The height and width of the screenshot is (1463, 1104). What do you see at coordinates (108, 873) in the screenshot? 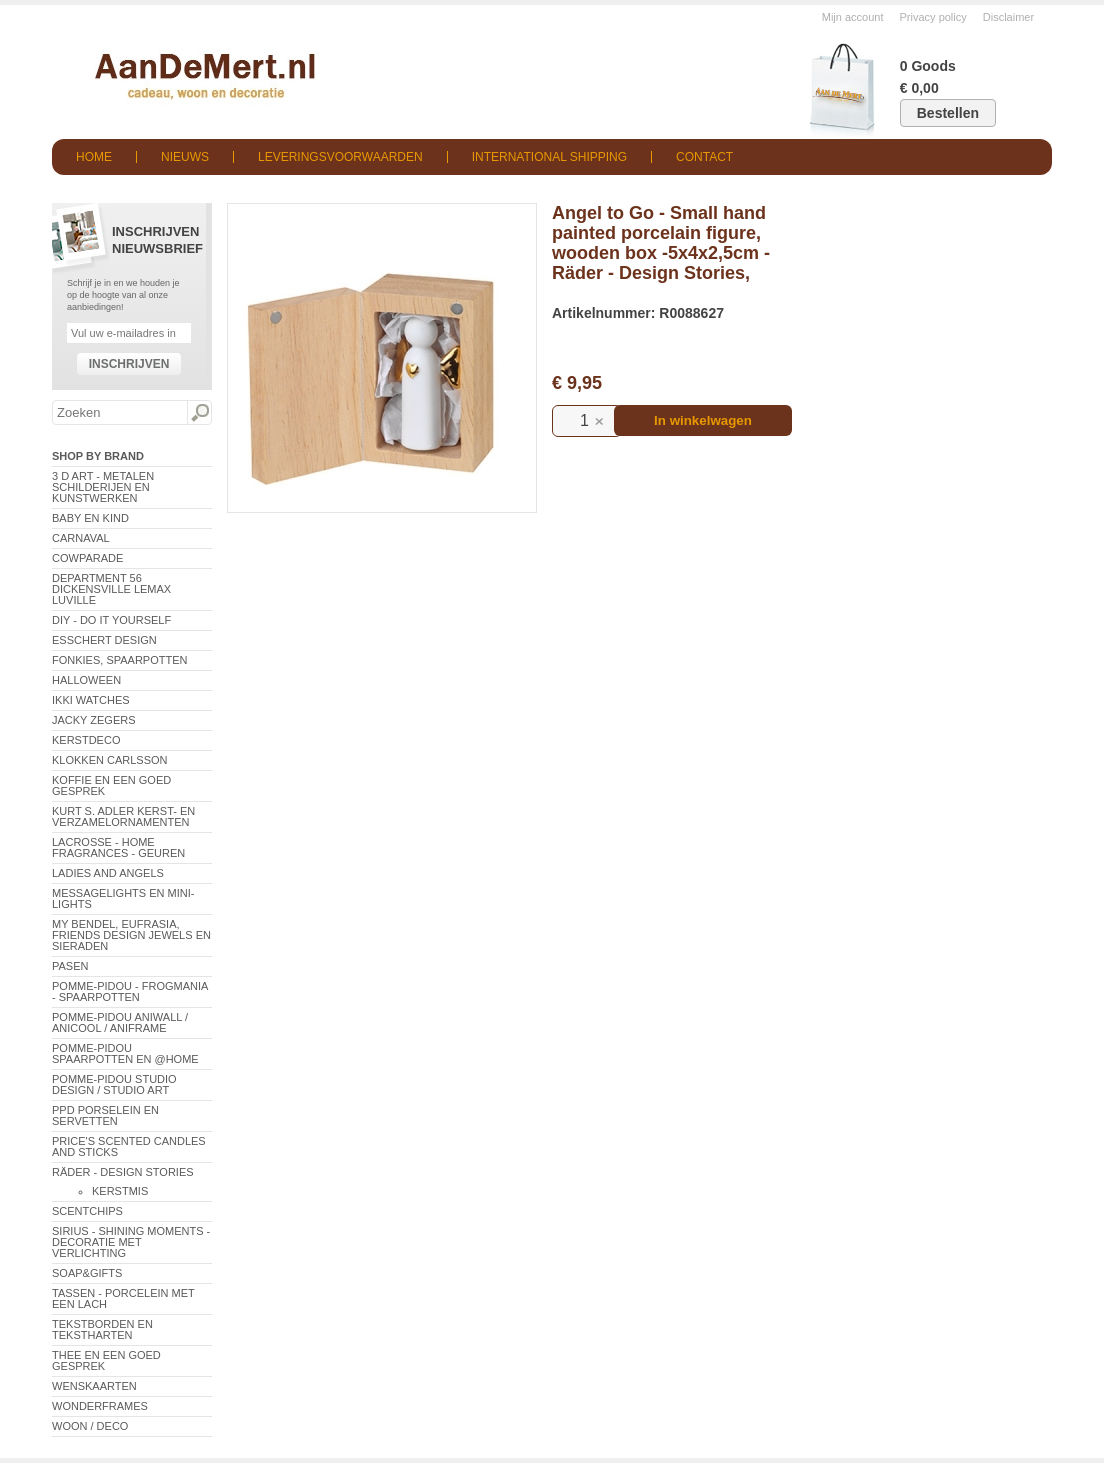
I see `Ladies and Angels` at bounding box center [108, 873].